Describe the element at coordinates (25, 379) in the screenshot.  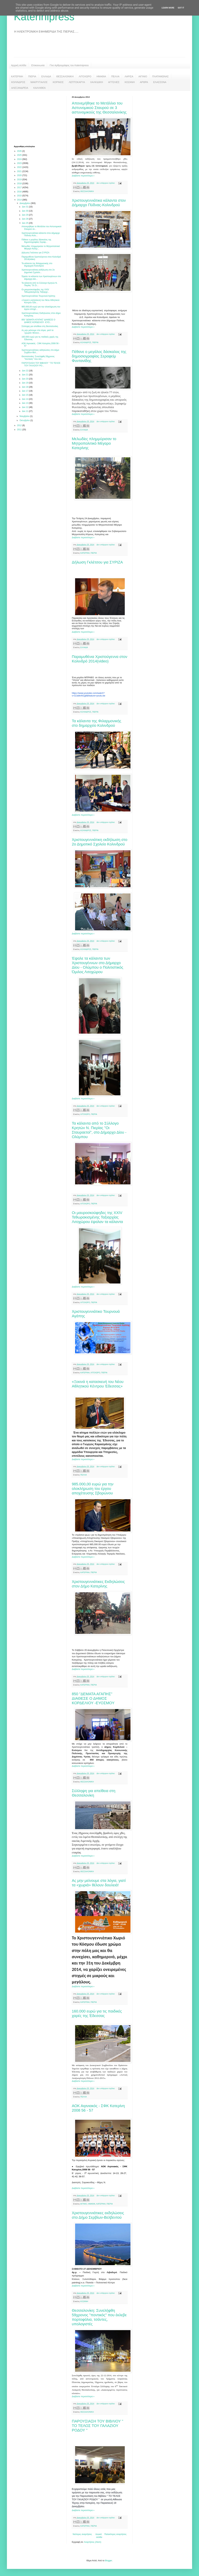
I see `Δεκ 20` at that location.